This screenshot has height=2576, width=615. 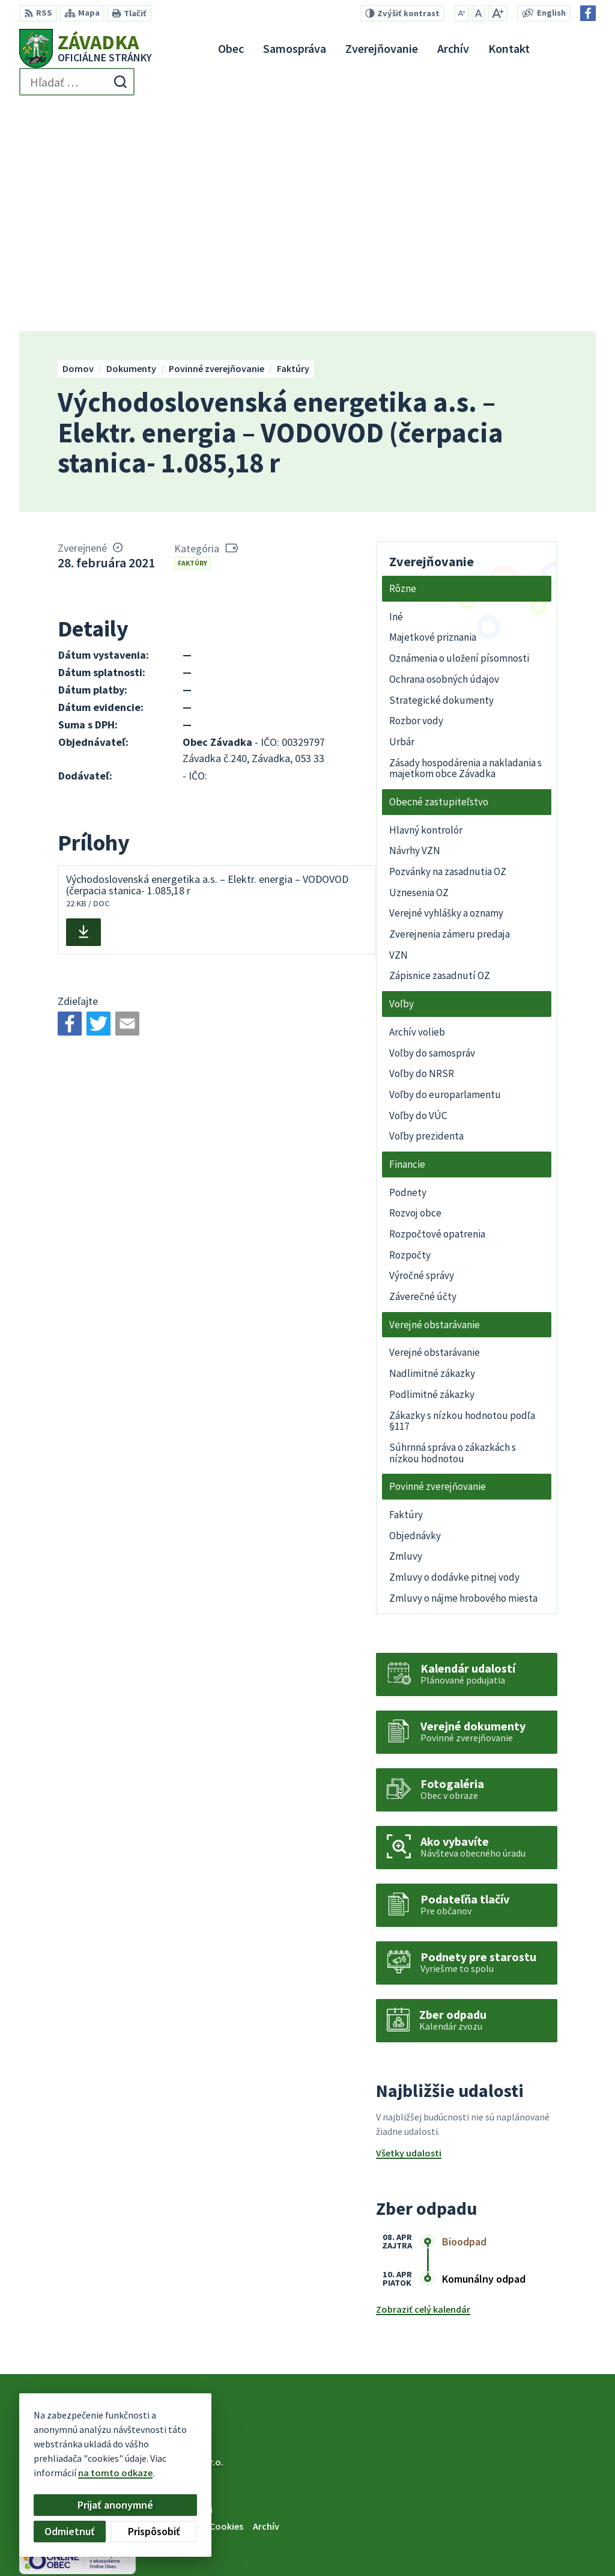 What do you see at coordinates (423, 2083) in the screenshot?
I see `Zobraziť celý kalendár` at bounding box center [423, 2083].